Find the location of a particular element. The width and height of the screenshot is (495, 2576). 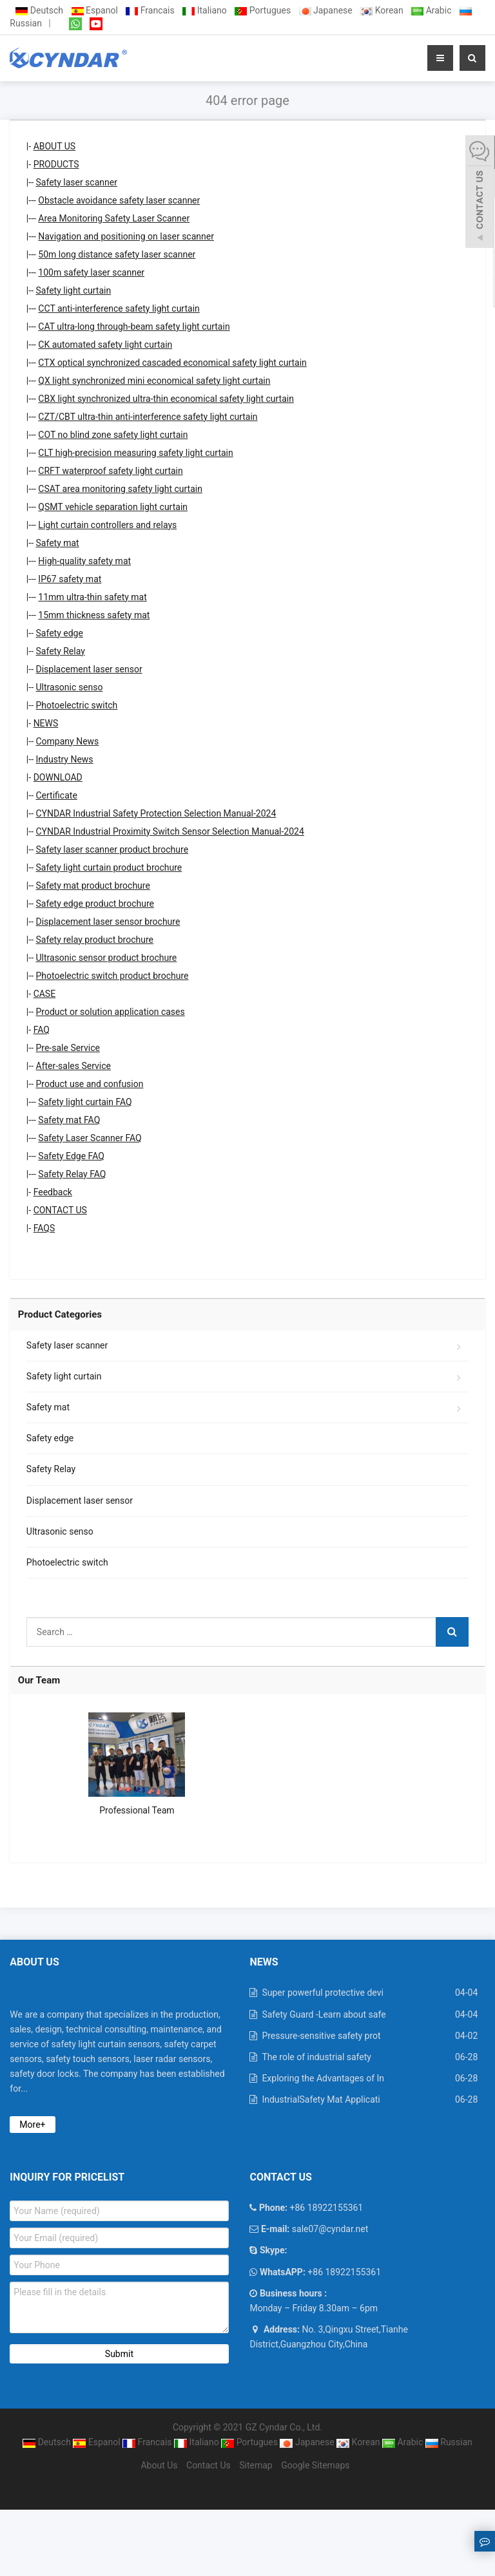

CYNDAR Industrial Proximity Switch Sensor Selection Manual-2024 is located at coordinates (170, 831).